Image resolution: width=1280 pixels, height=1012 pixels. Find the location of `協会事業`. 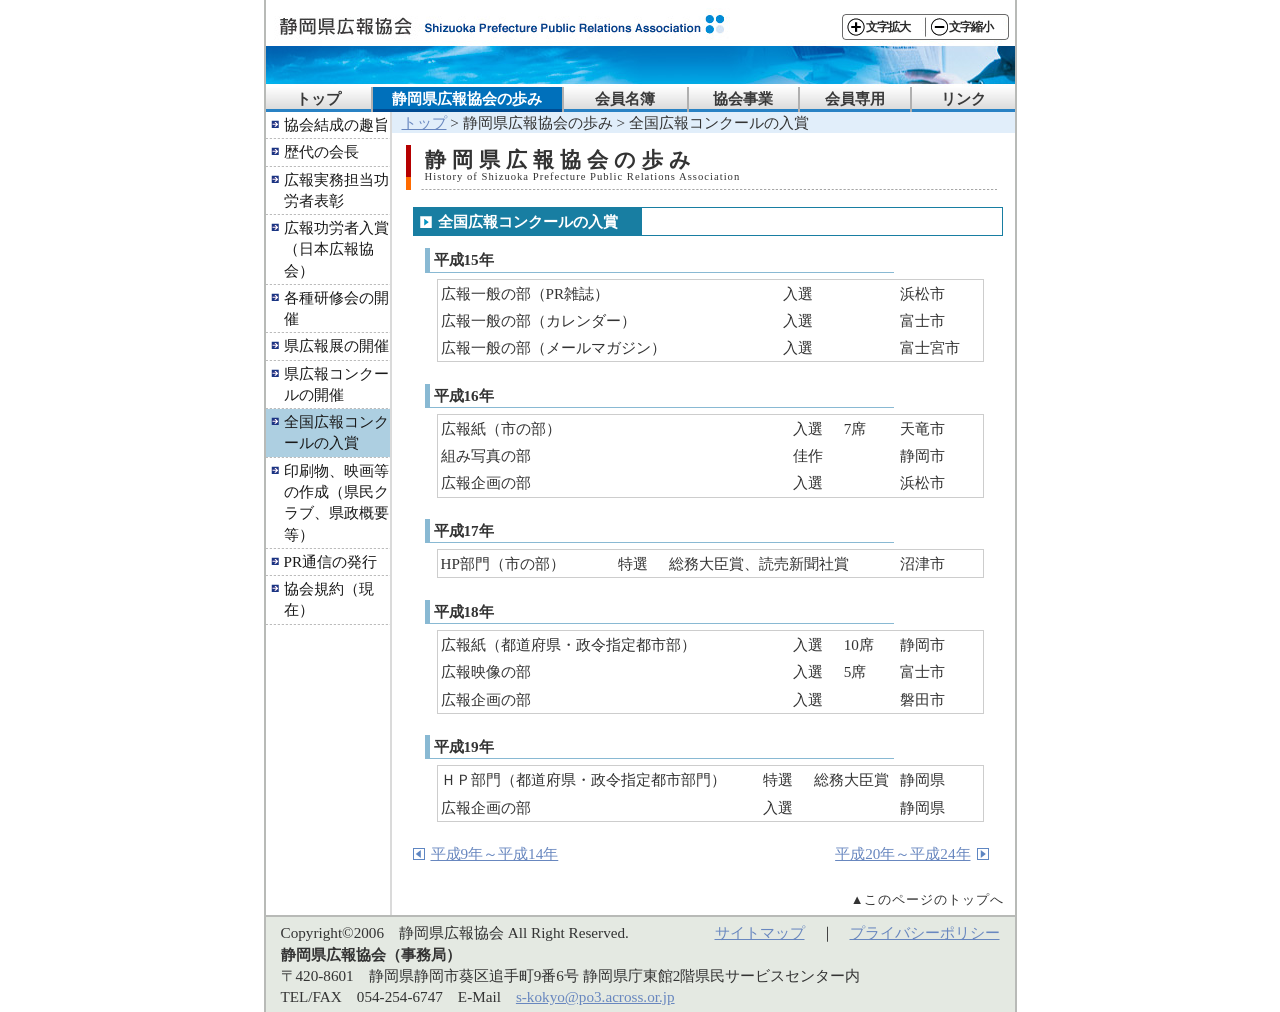

協会事業 is located at coordinates (743, 98).